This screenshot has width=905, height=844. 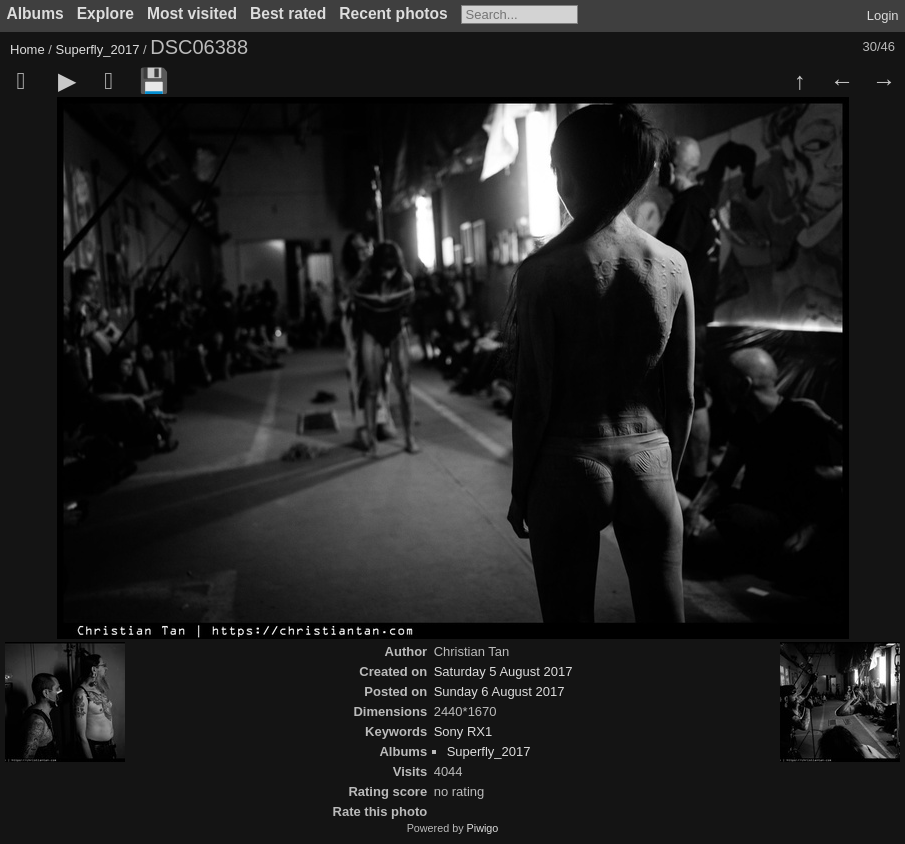 I want to click on Superfly_2017, so click(x=98, y=49).